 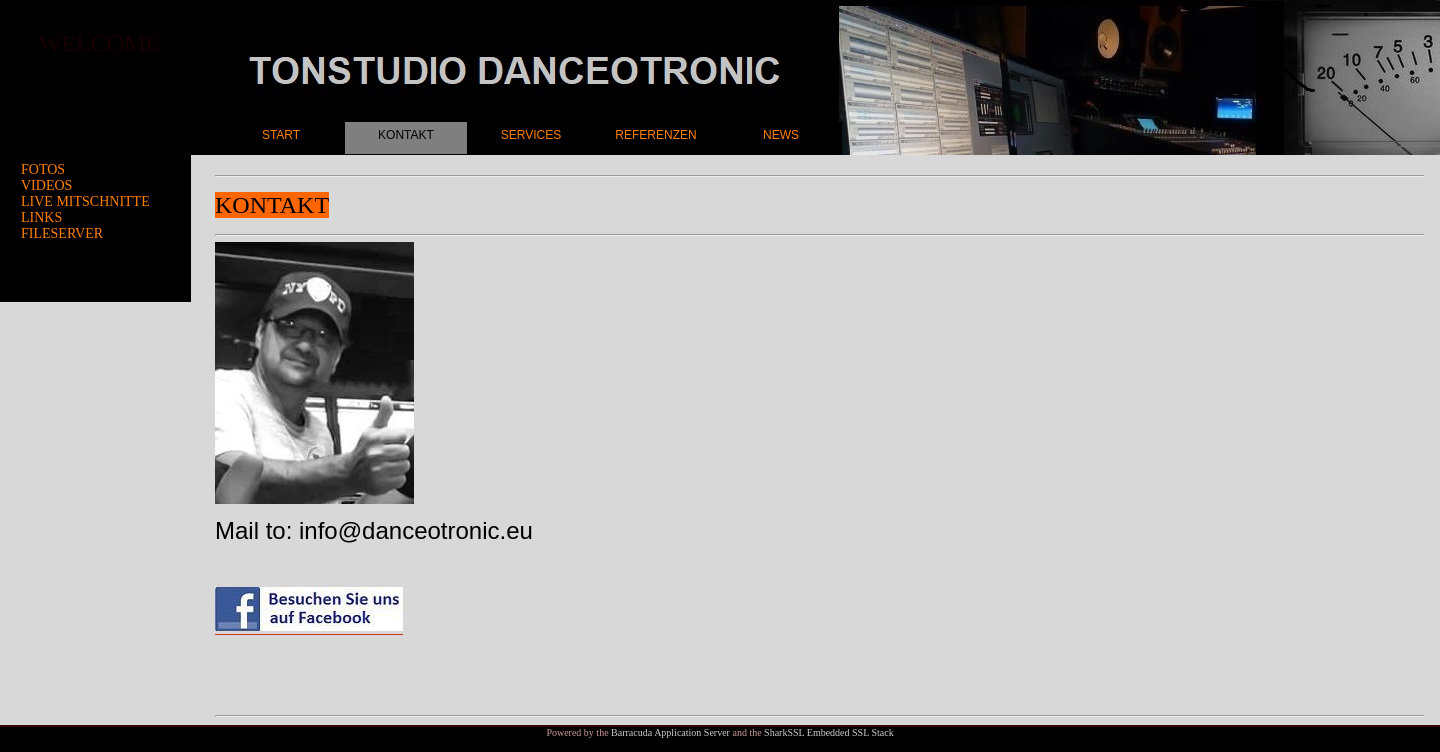 I want to click on NEWS, so click(x=781, y=135).